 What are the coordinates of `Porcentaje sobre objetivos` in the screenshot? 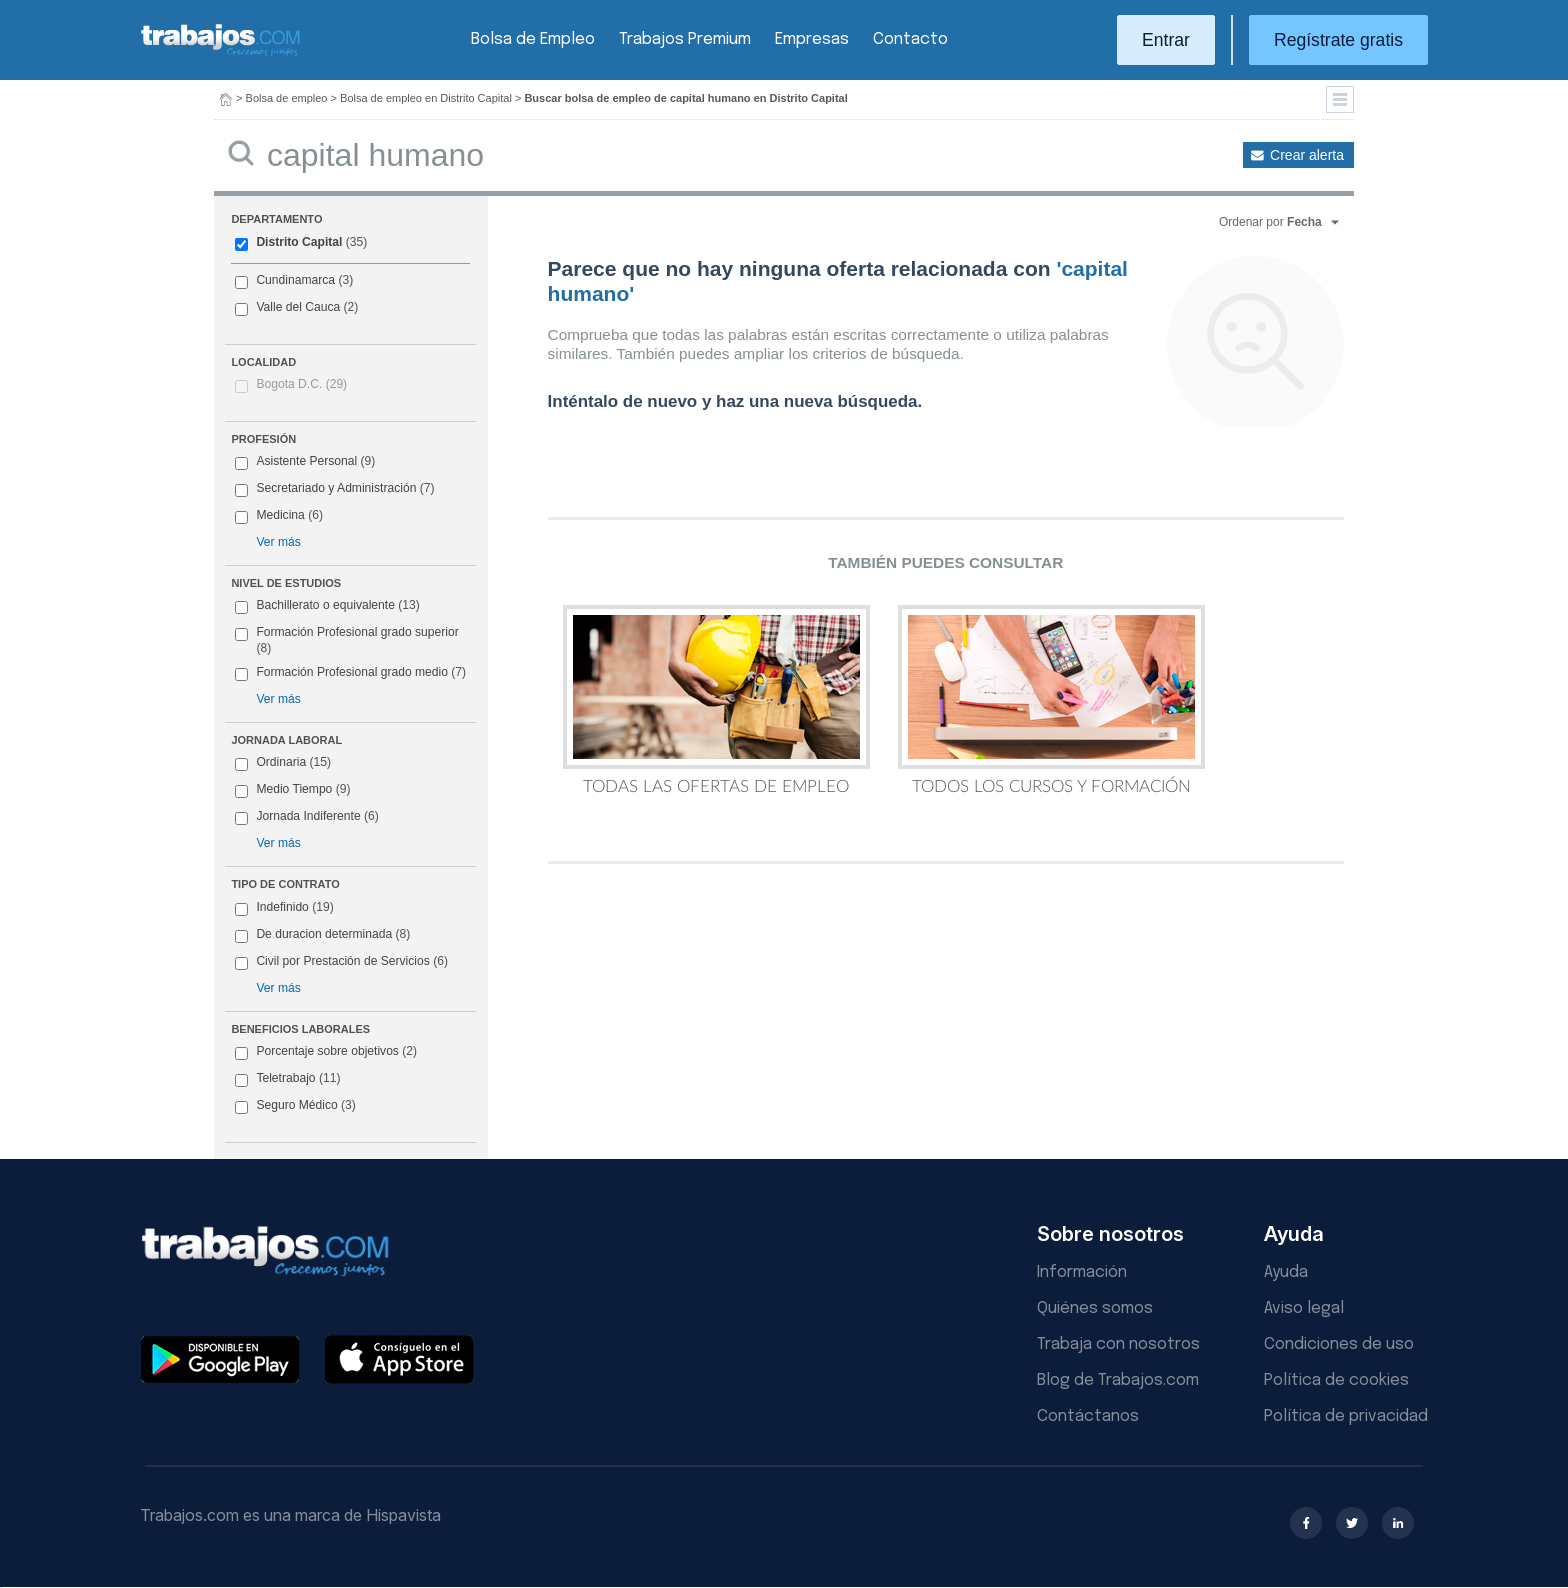 It's located at (326, 1052).